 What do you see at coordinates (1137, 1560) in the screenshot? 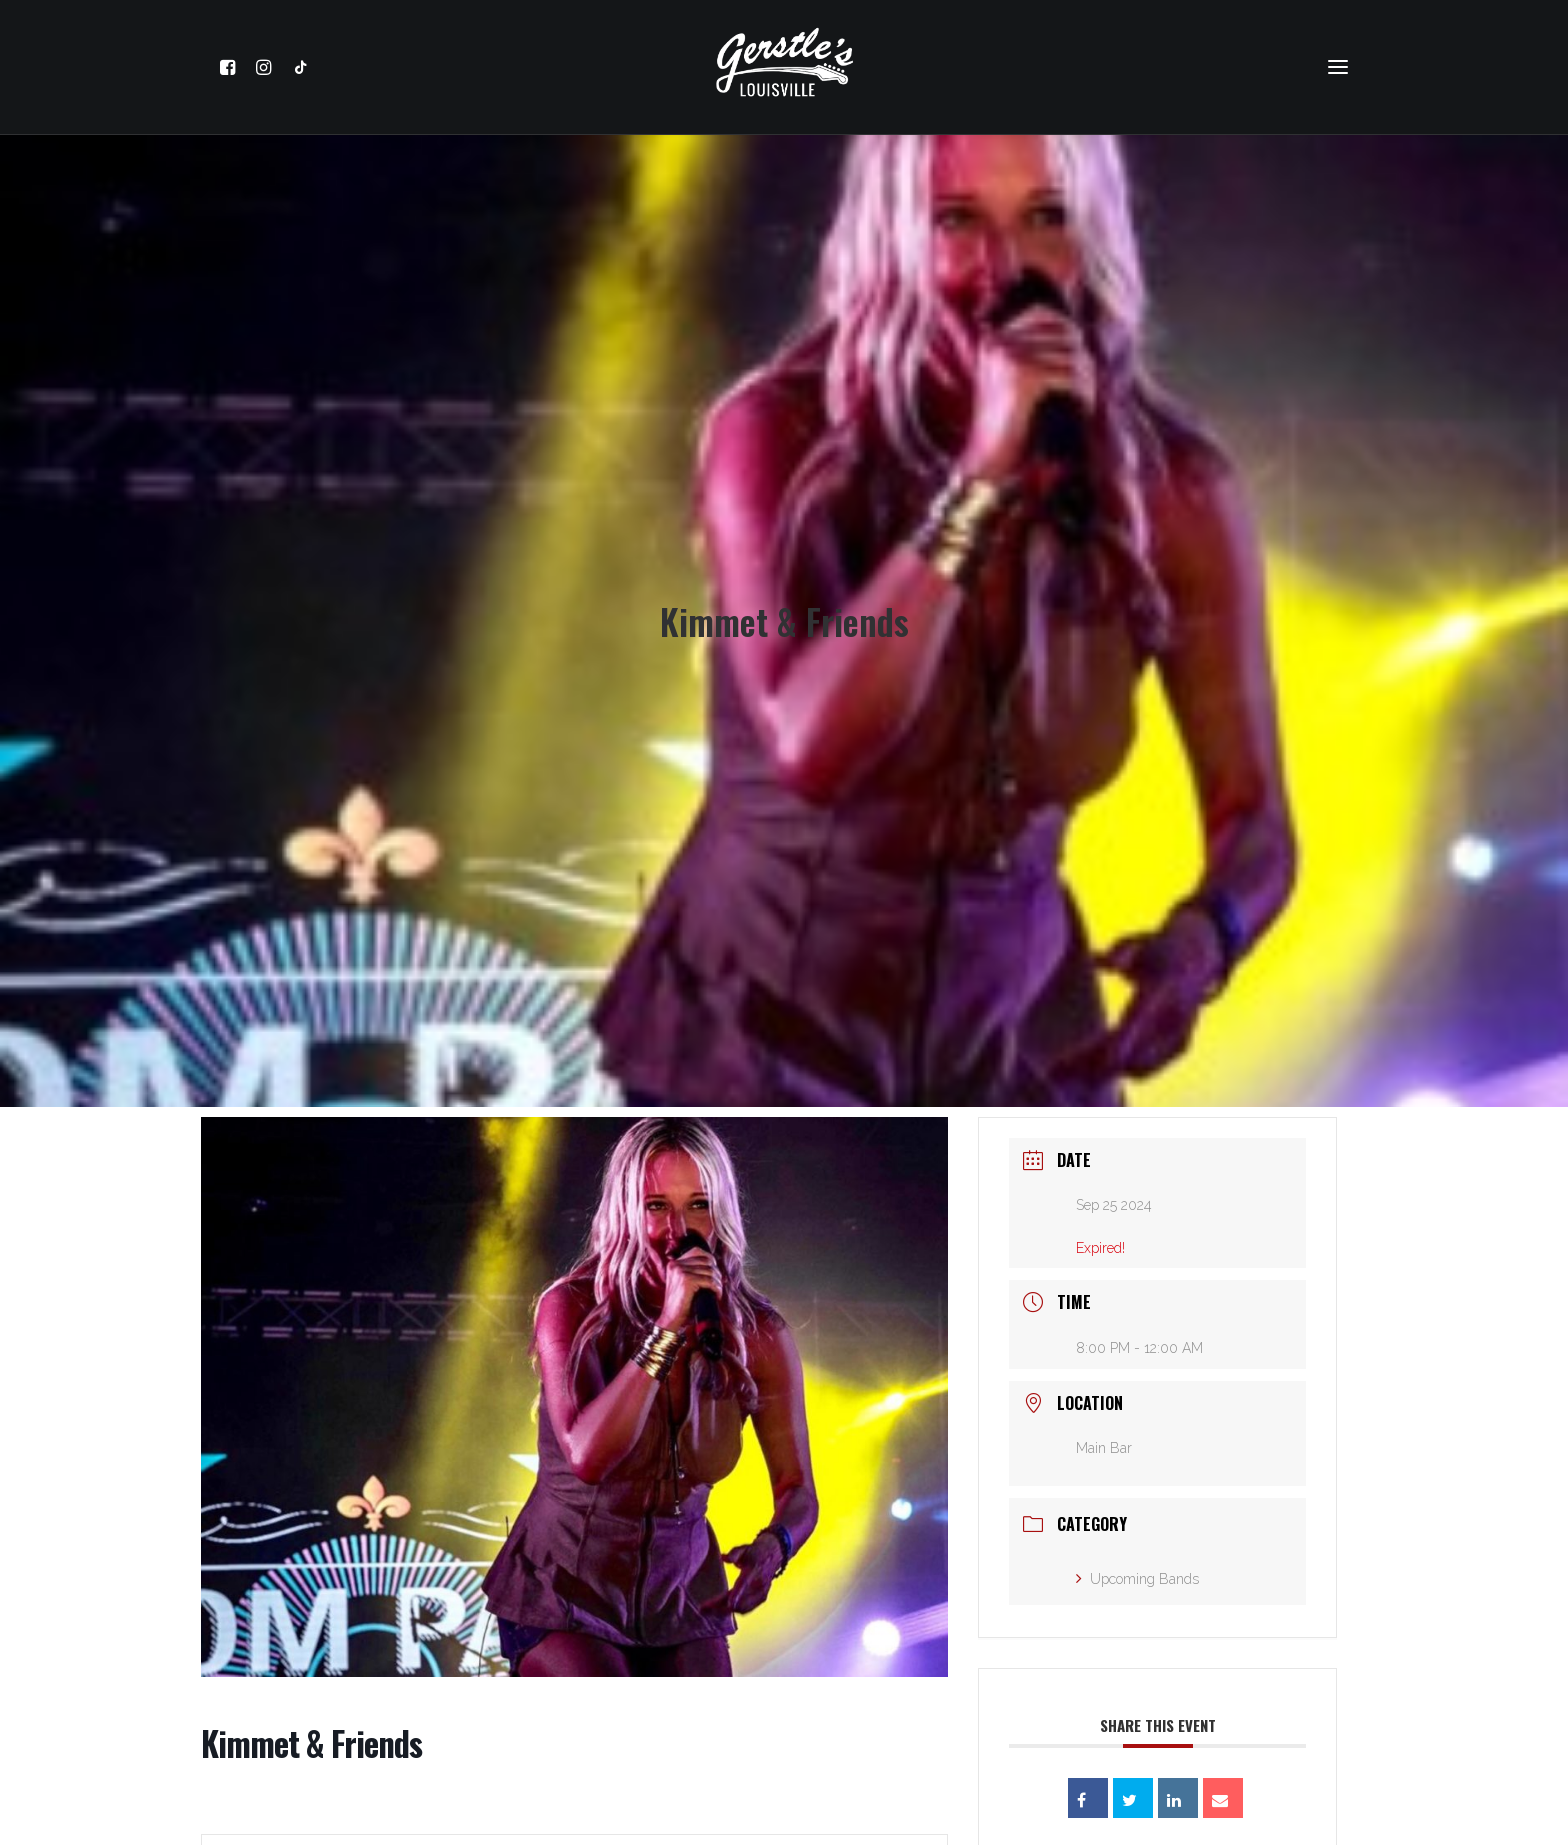
I see `Upcoming Bands` at bounding box center [1137, 1560].